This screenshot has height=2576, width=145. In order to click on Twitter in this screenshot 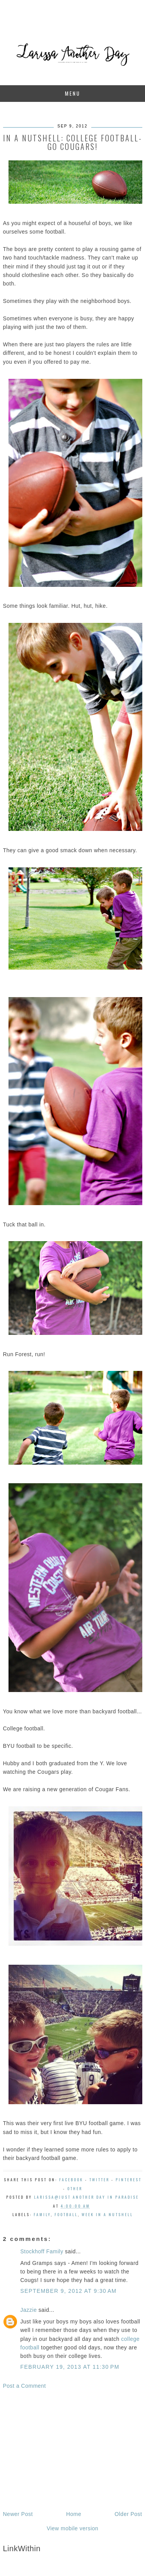, I will do `click(99, 2179)`.